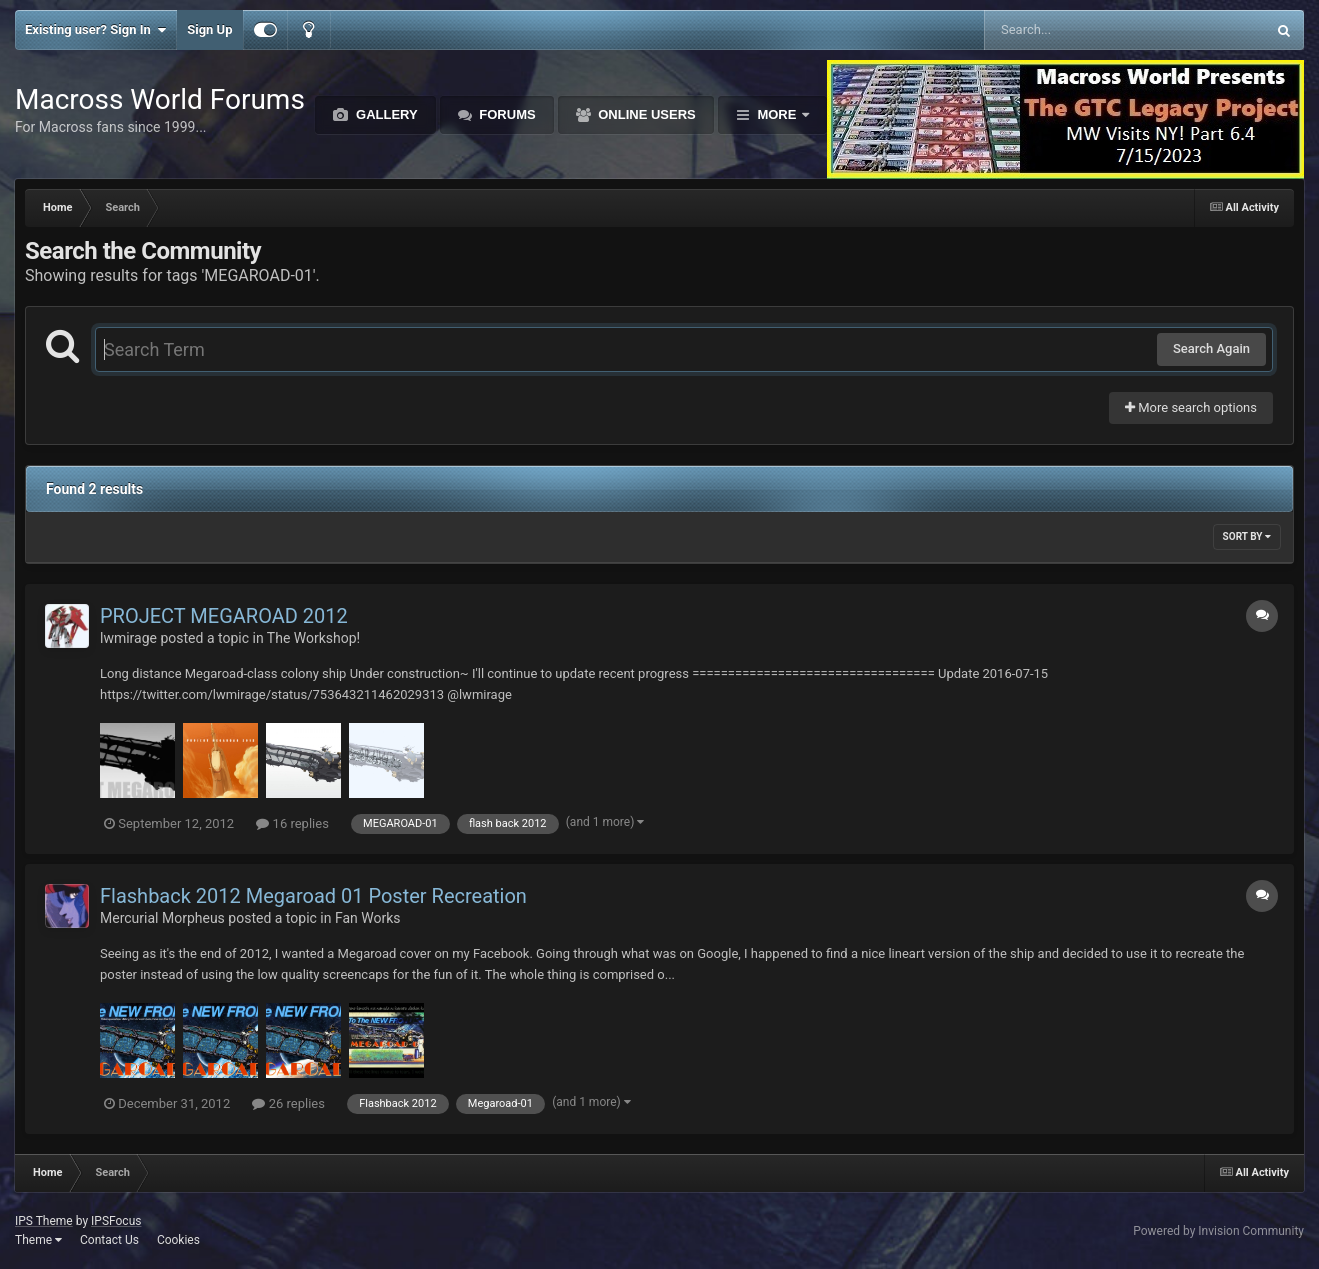  What do you see at coordinates (313, 896) in the screenshot?
I see `Flashback 2012 Megaroad 01 Poster Recreation` at bounding box center [313, 896].